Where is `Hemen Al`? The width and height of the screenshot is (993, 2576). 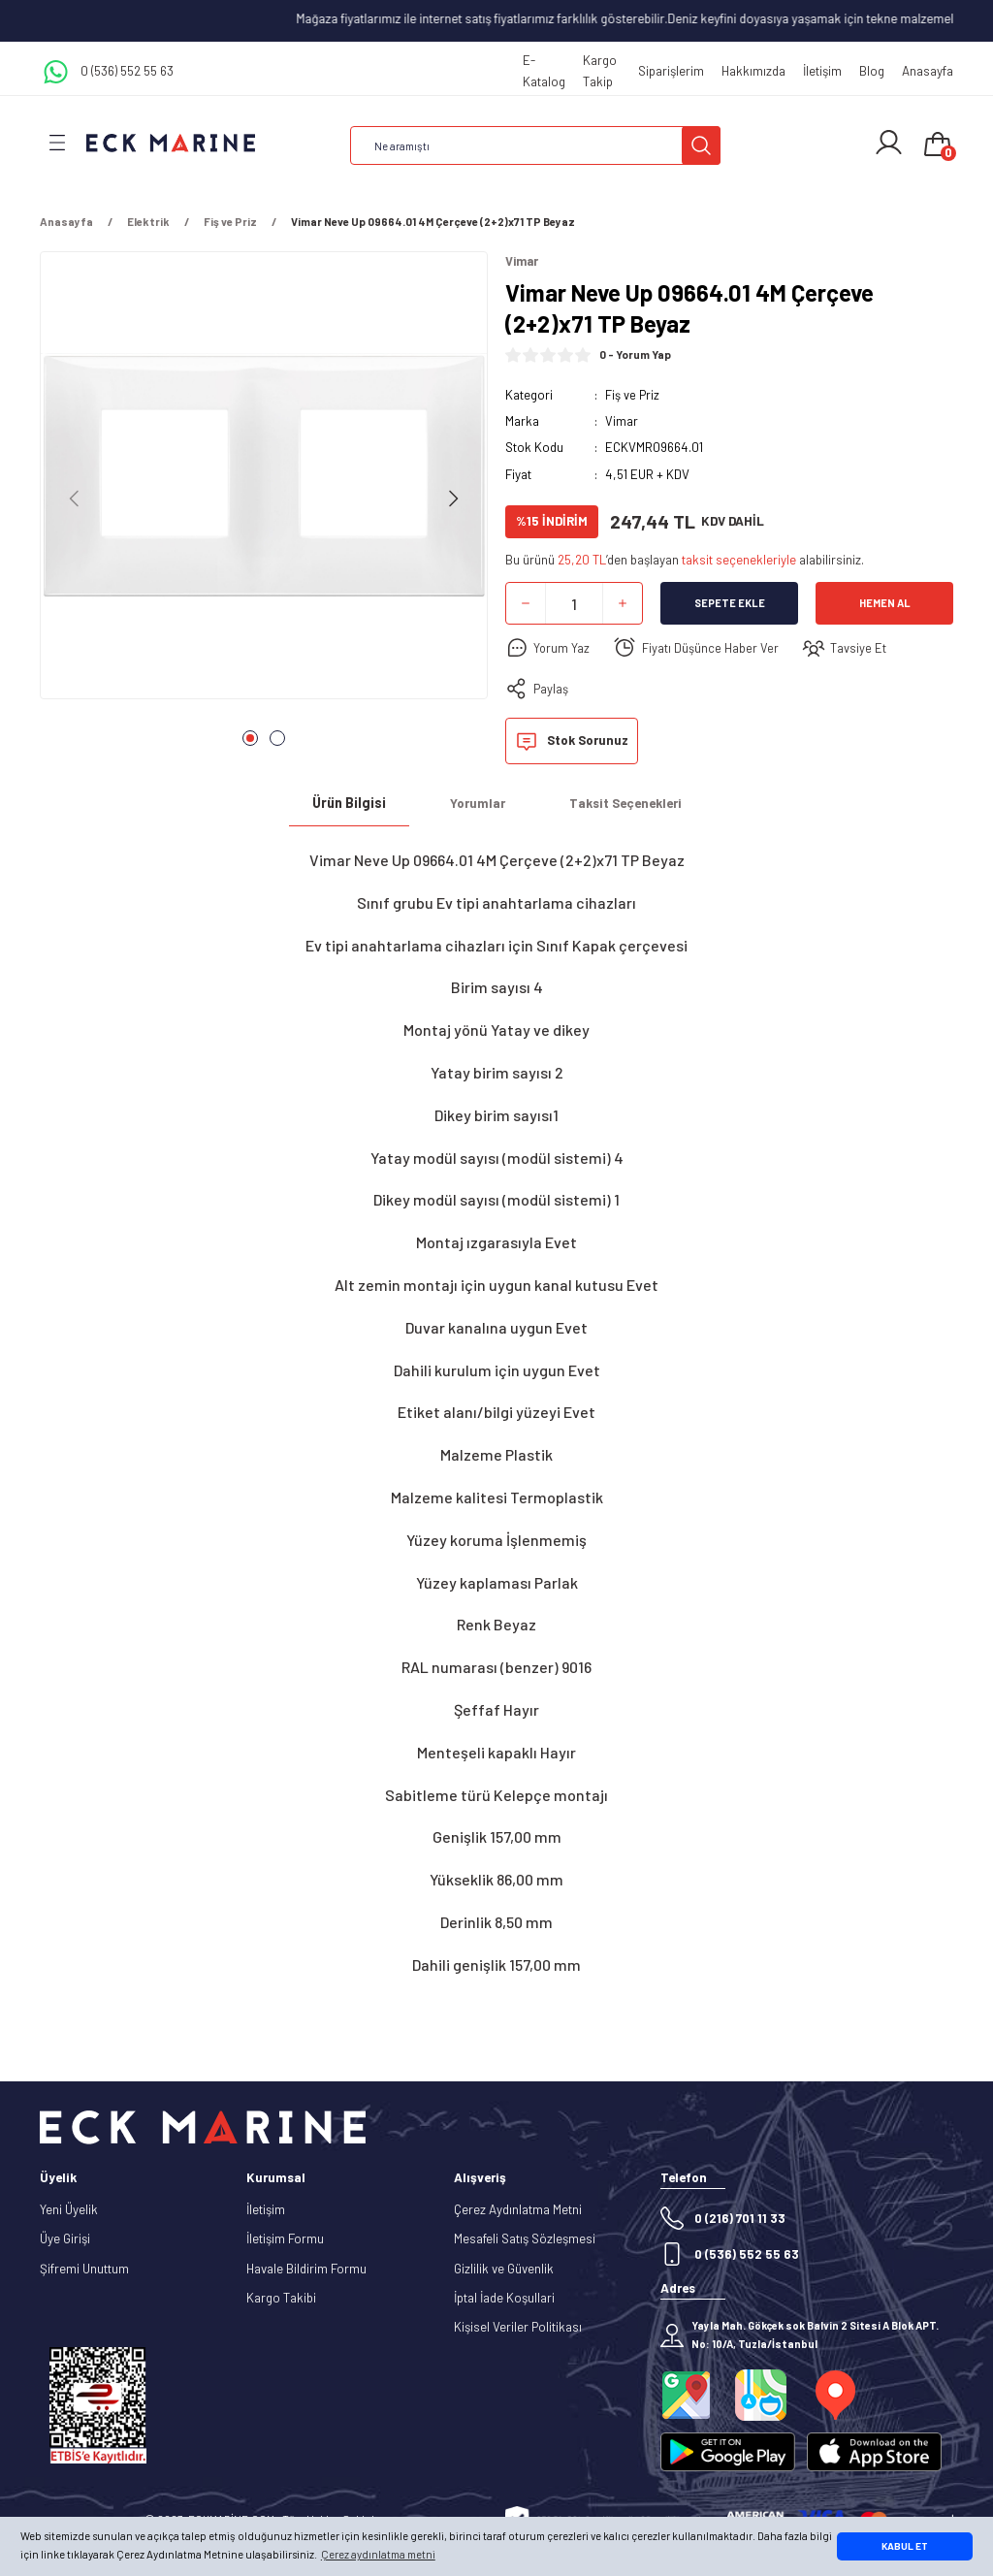
Hemen Al is located at coordinates (885, 603).